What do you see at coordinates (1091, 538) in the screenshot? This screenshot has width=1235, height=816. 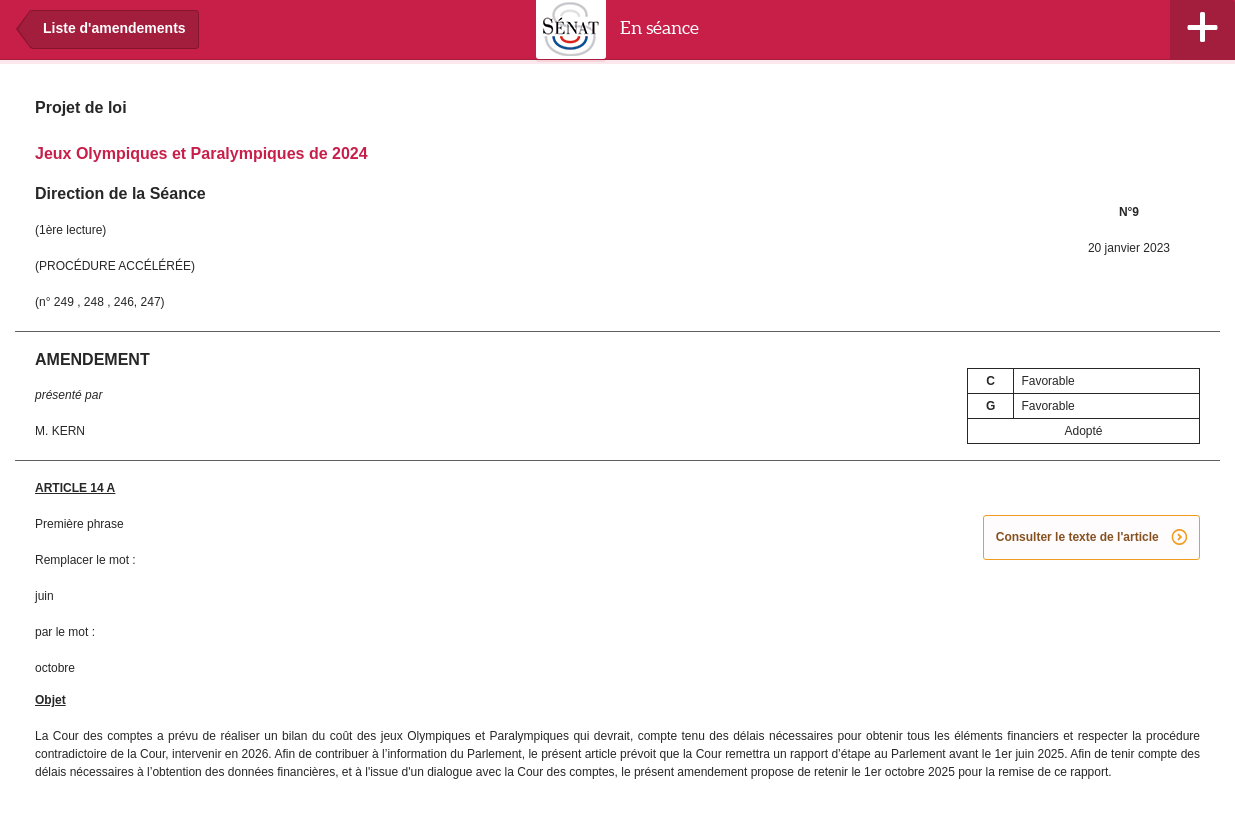 I see `Consulter le texte de l'article` at bounding box center [1091, 538].